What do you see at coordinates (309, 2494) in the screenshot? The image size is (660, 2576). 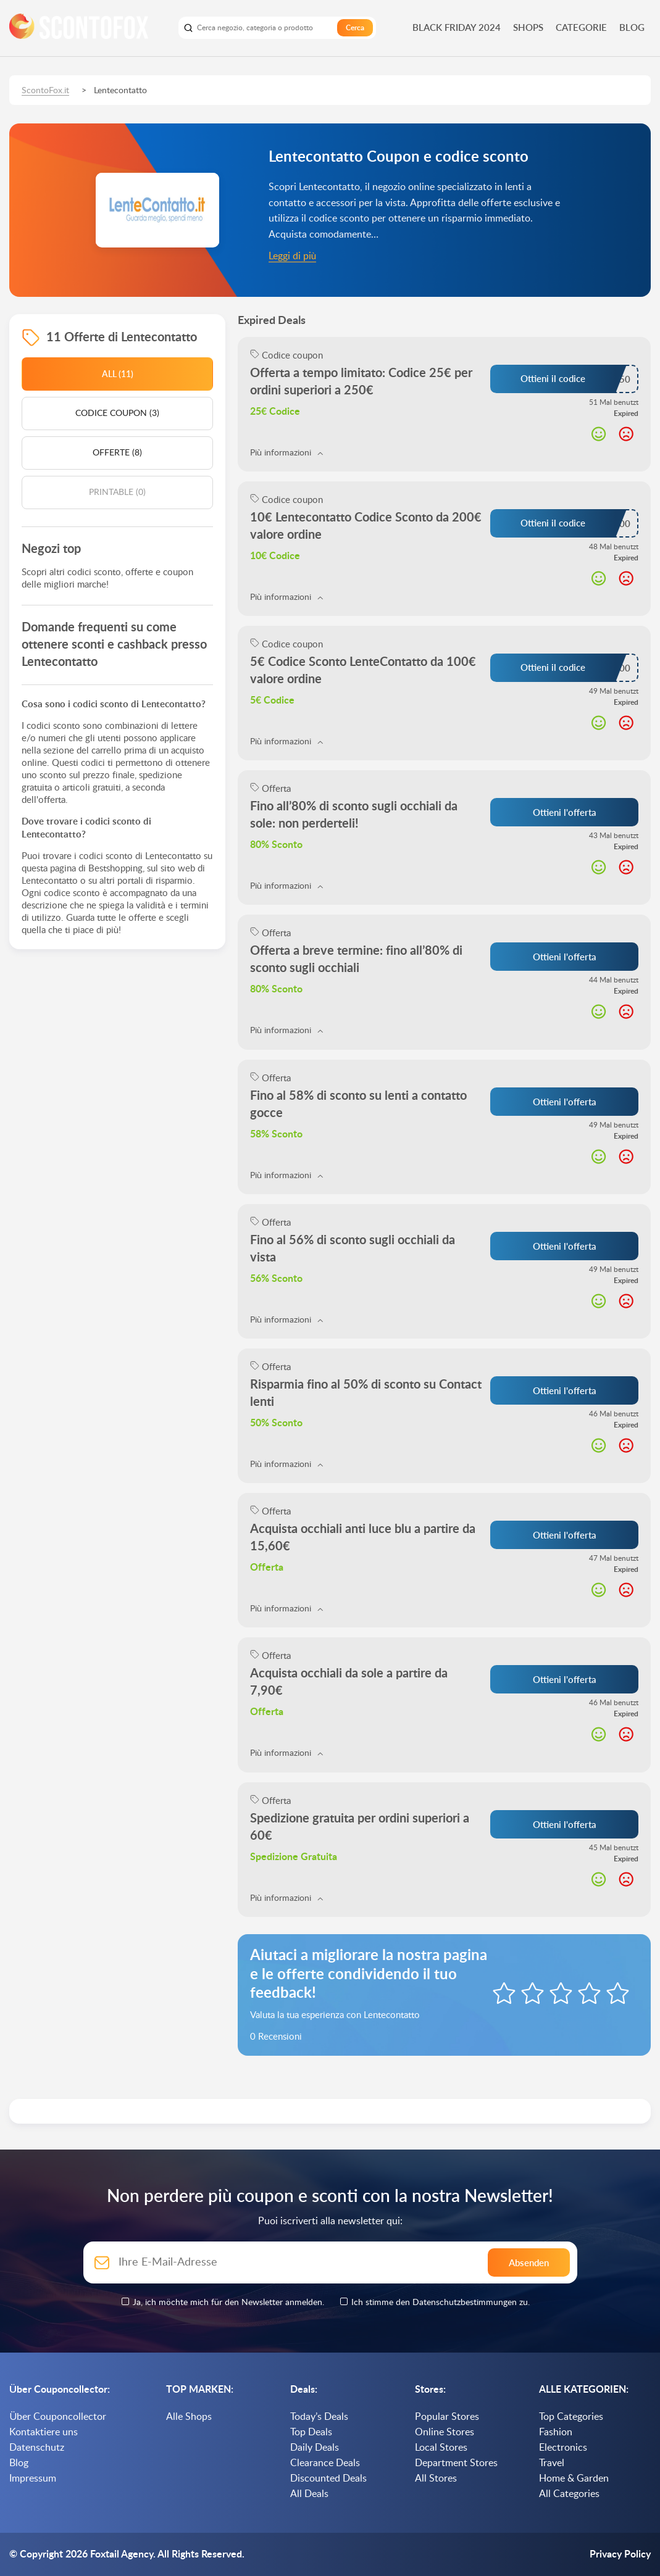 I see `All Deals` at bounding box center [309, 2494].